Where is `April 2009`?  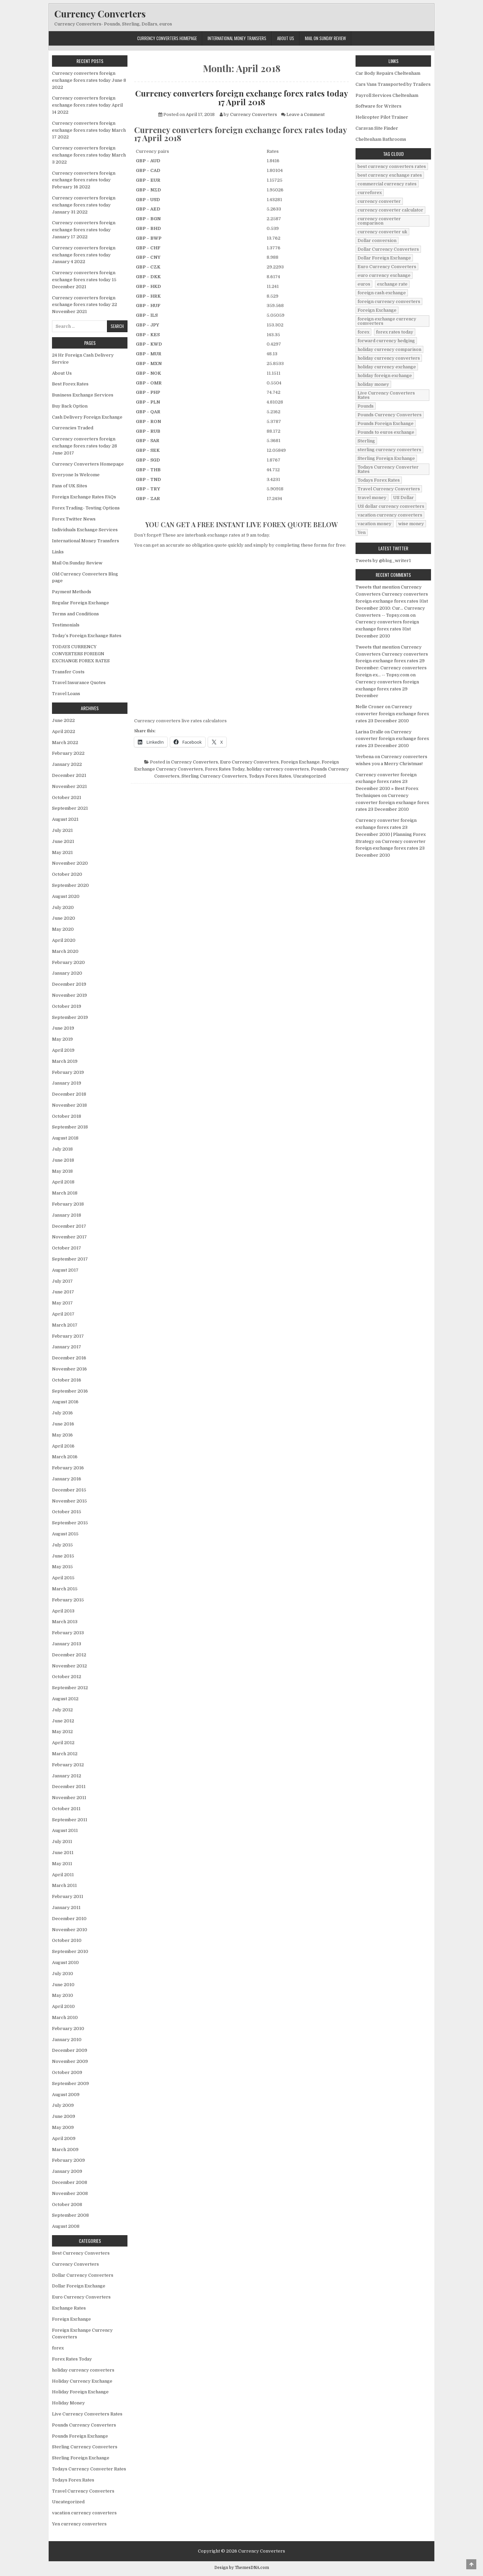 April 2009 is located at coordinates (63, 2138).